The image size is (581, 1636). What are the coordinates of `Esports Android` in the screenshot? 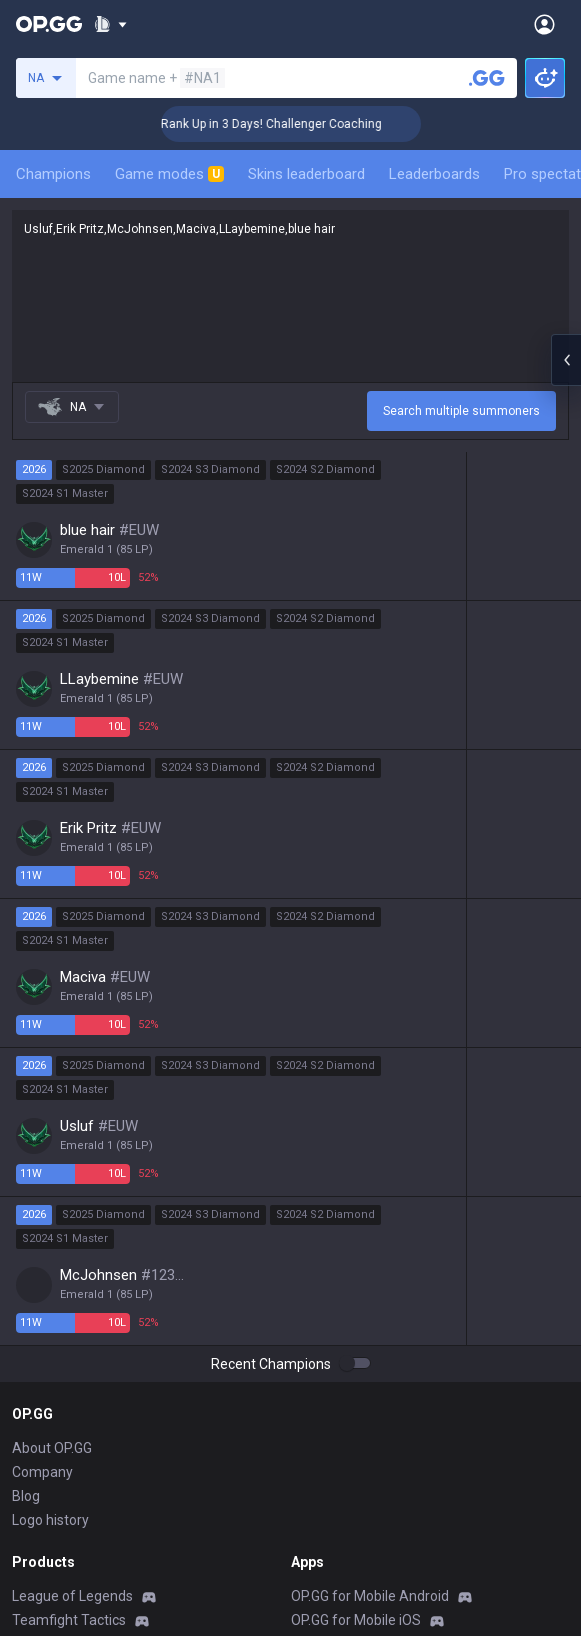 It's located at (341, 1538).